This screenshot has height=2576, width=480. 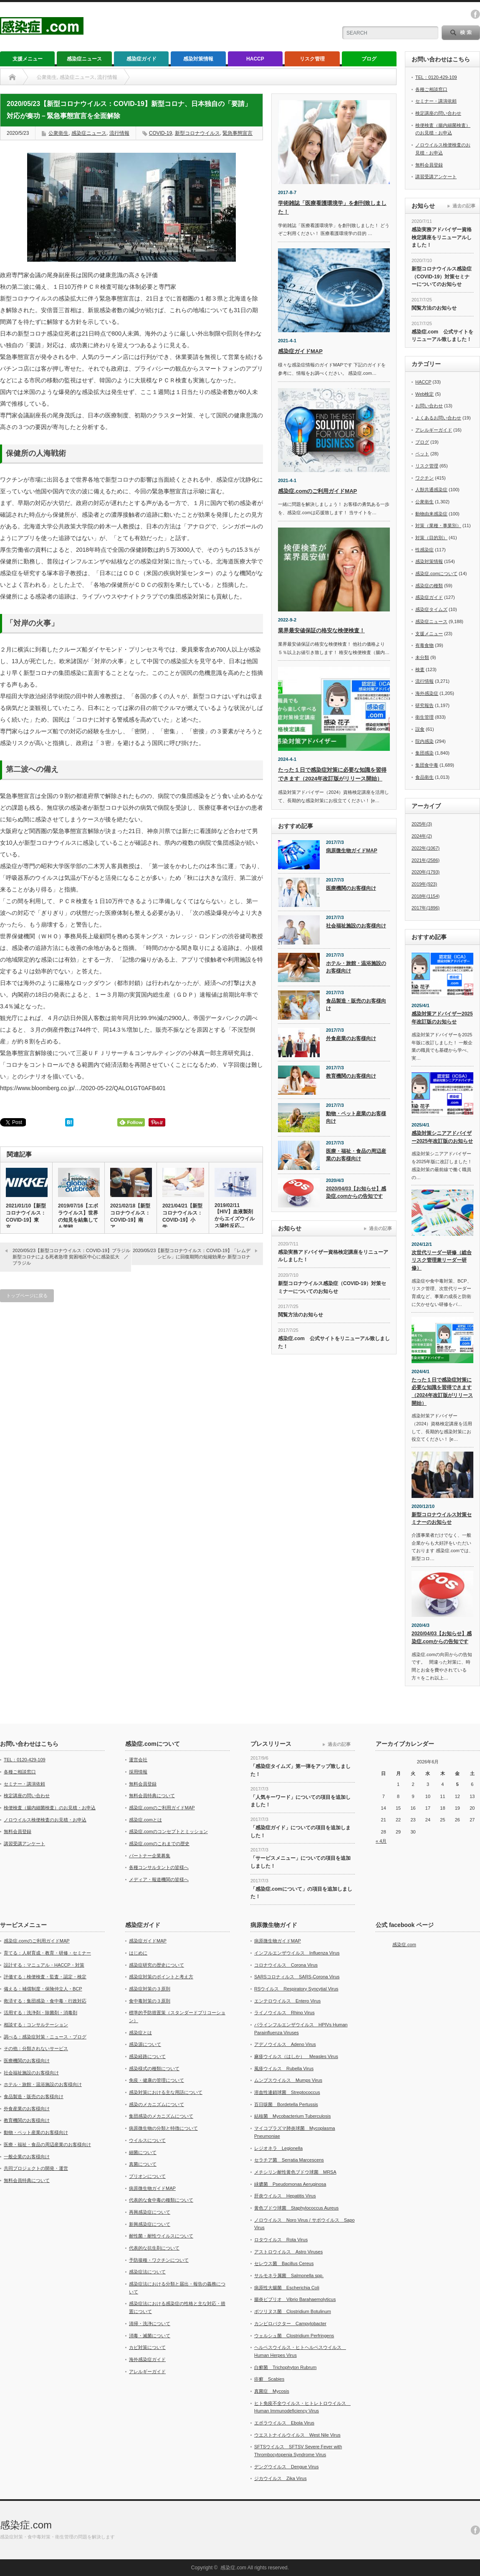 I want to click on 「感染症.comについて」の項目を追加しました！, so click(x=301, y=1893).